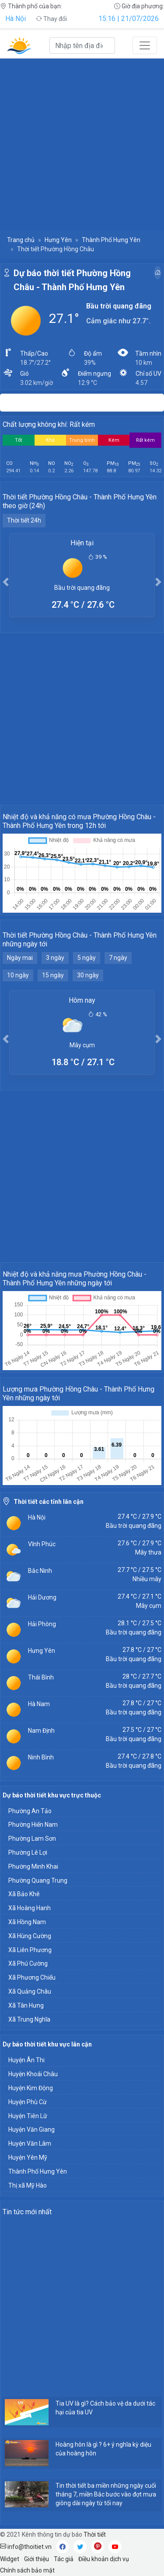  What do you see at coordinates (82, 144) in the screenshot?
I see `[Advertisement]` at bounding box center [82, 144].